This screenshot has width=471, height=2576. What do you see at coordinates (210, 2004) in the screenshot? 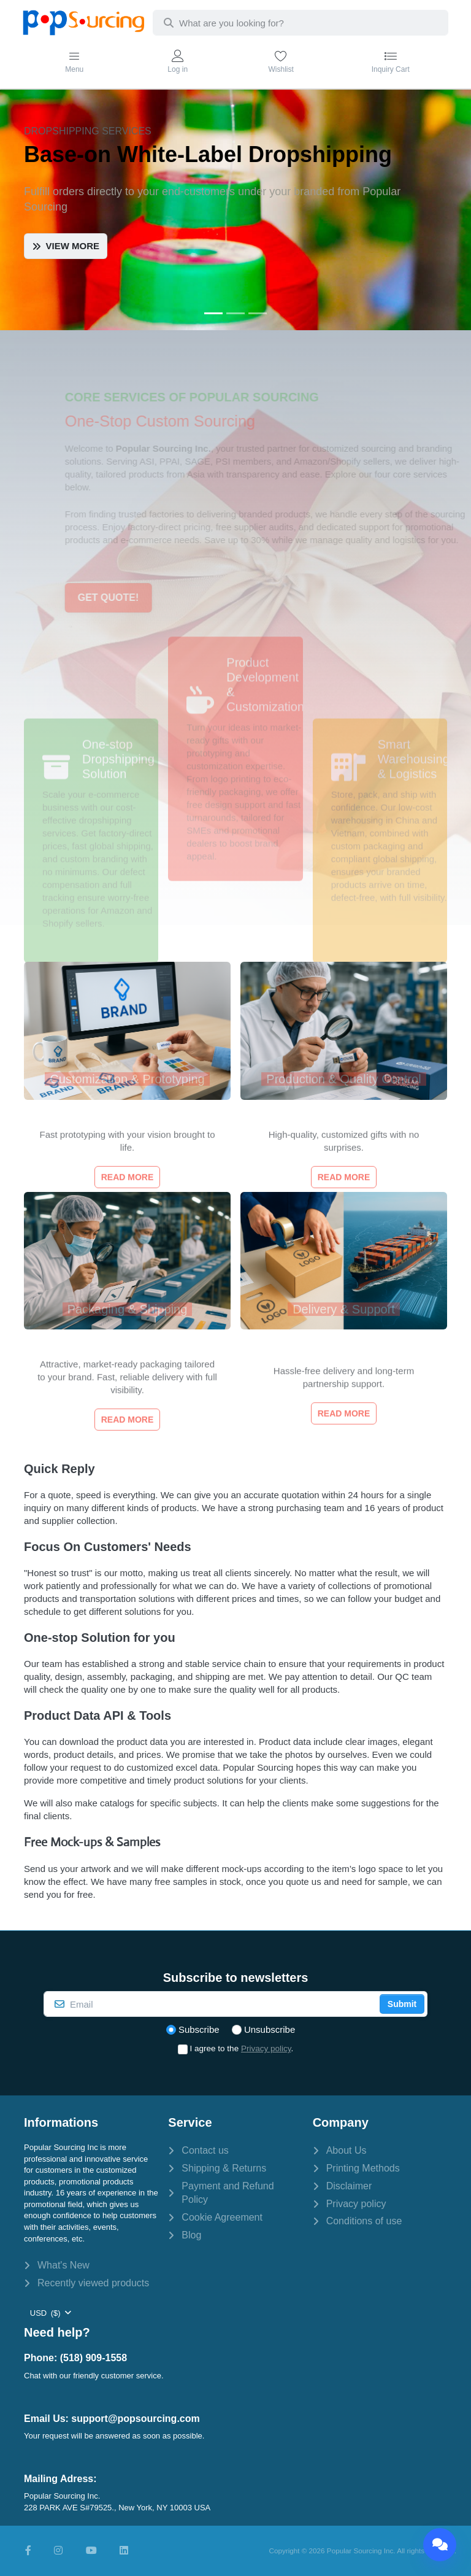
I see `[Email]` at bounding box center [210, 2004].